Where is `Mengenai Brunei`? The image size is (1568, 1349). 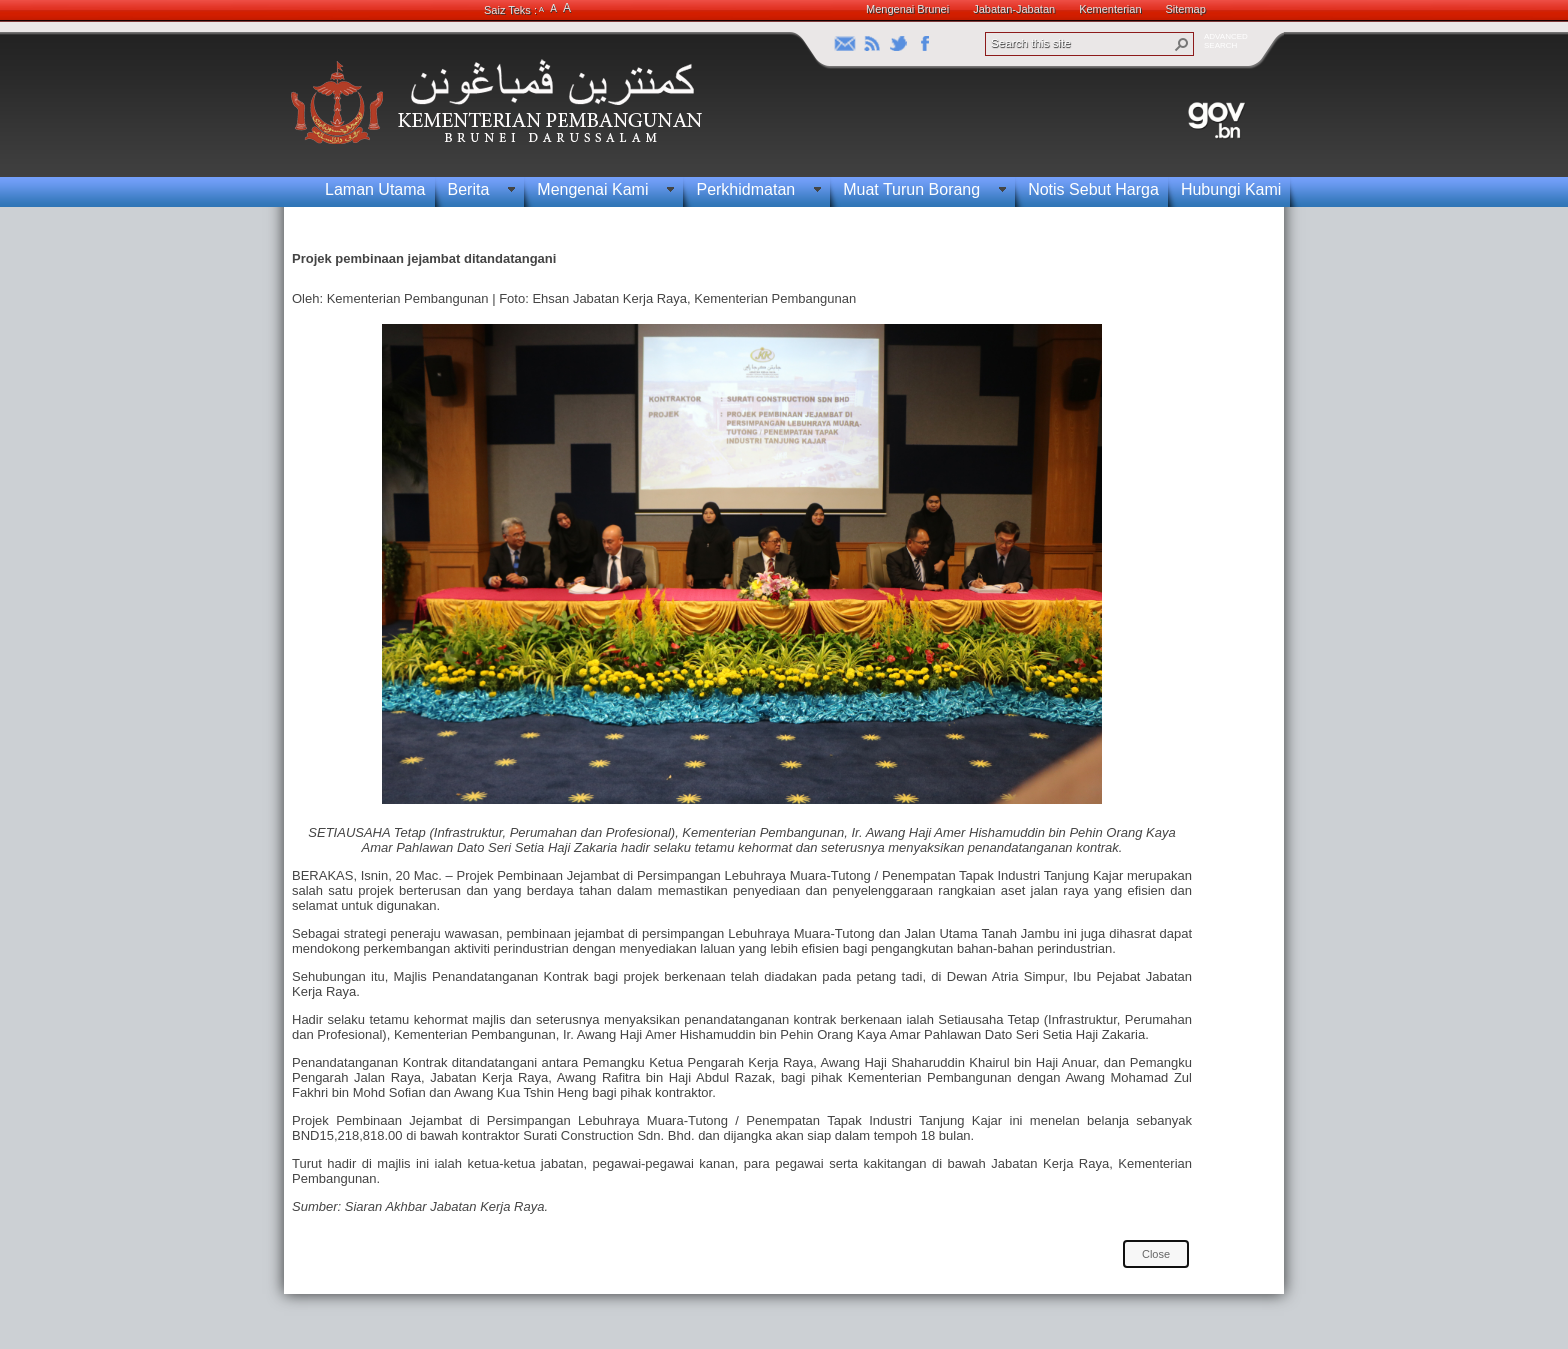
Mengenai Brunei is located at coordinates (907, 9).